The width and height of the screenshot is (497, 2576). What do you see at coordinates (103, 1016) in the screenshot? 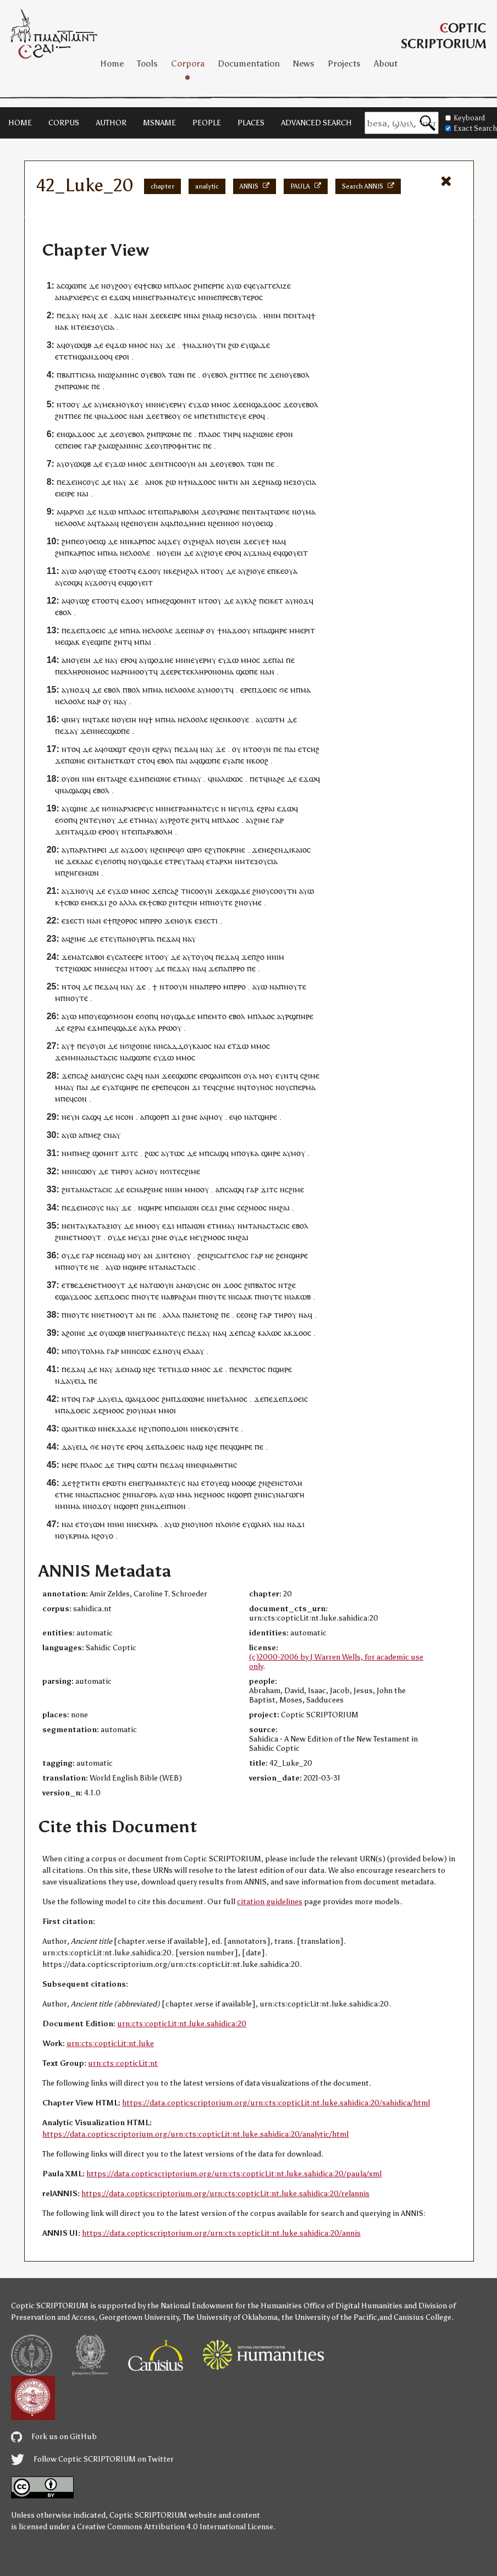
I see `ⲉϣ` at bounding box center [103, 1016].